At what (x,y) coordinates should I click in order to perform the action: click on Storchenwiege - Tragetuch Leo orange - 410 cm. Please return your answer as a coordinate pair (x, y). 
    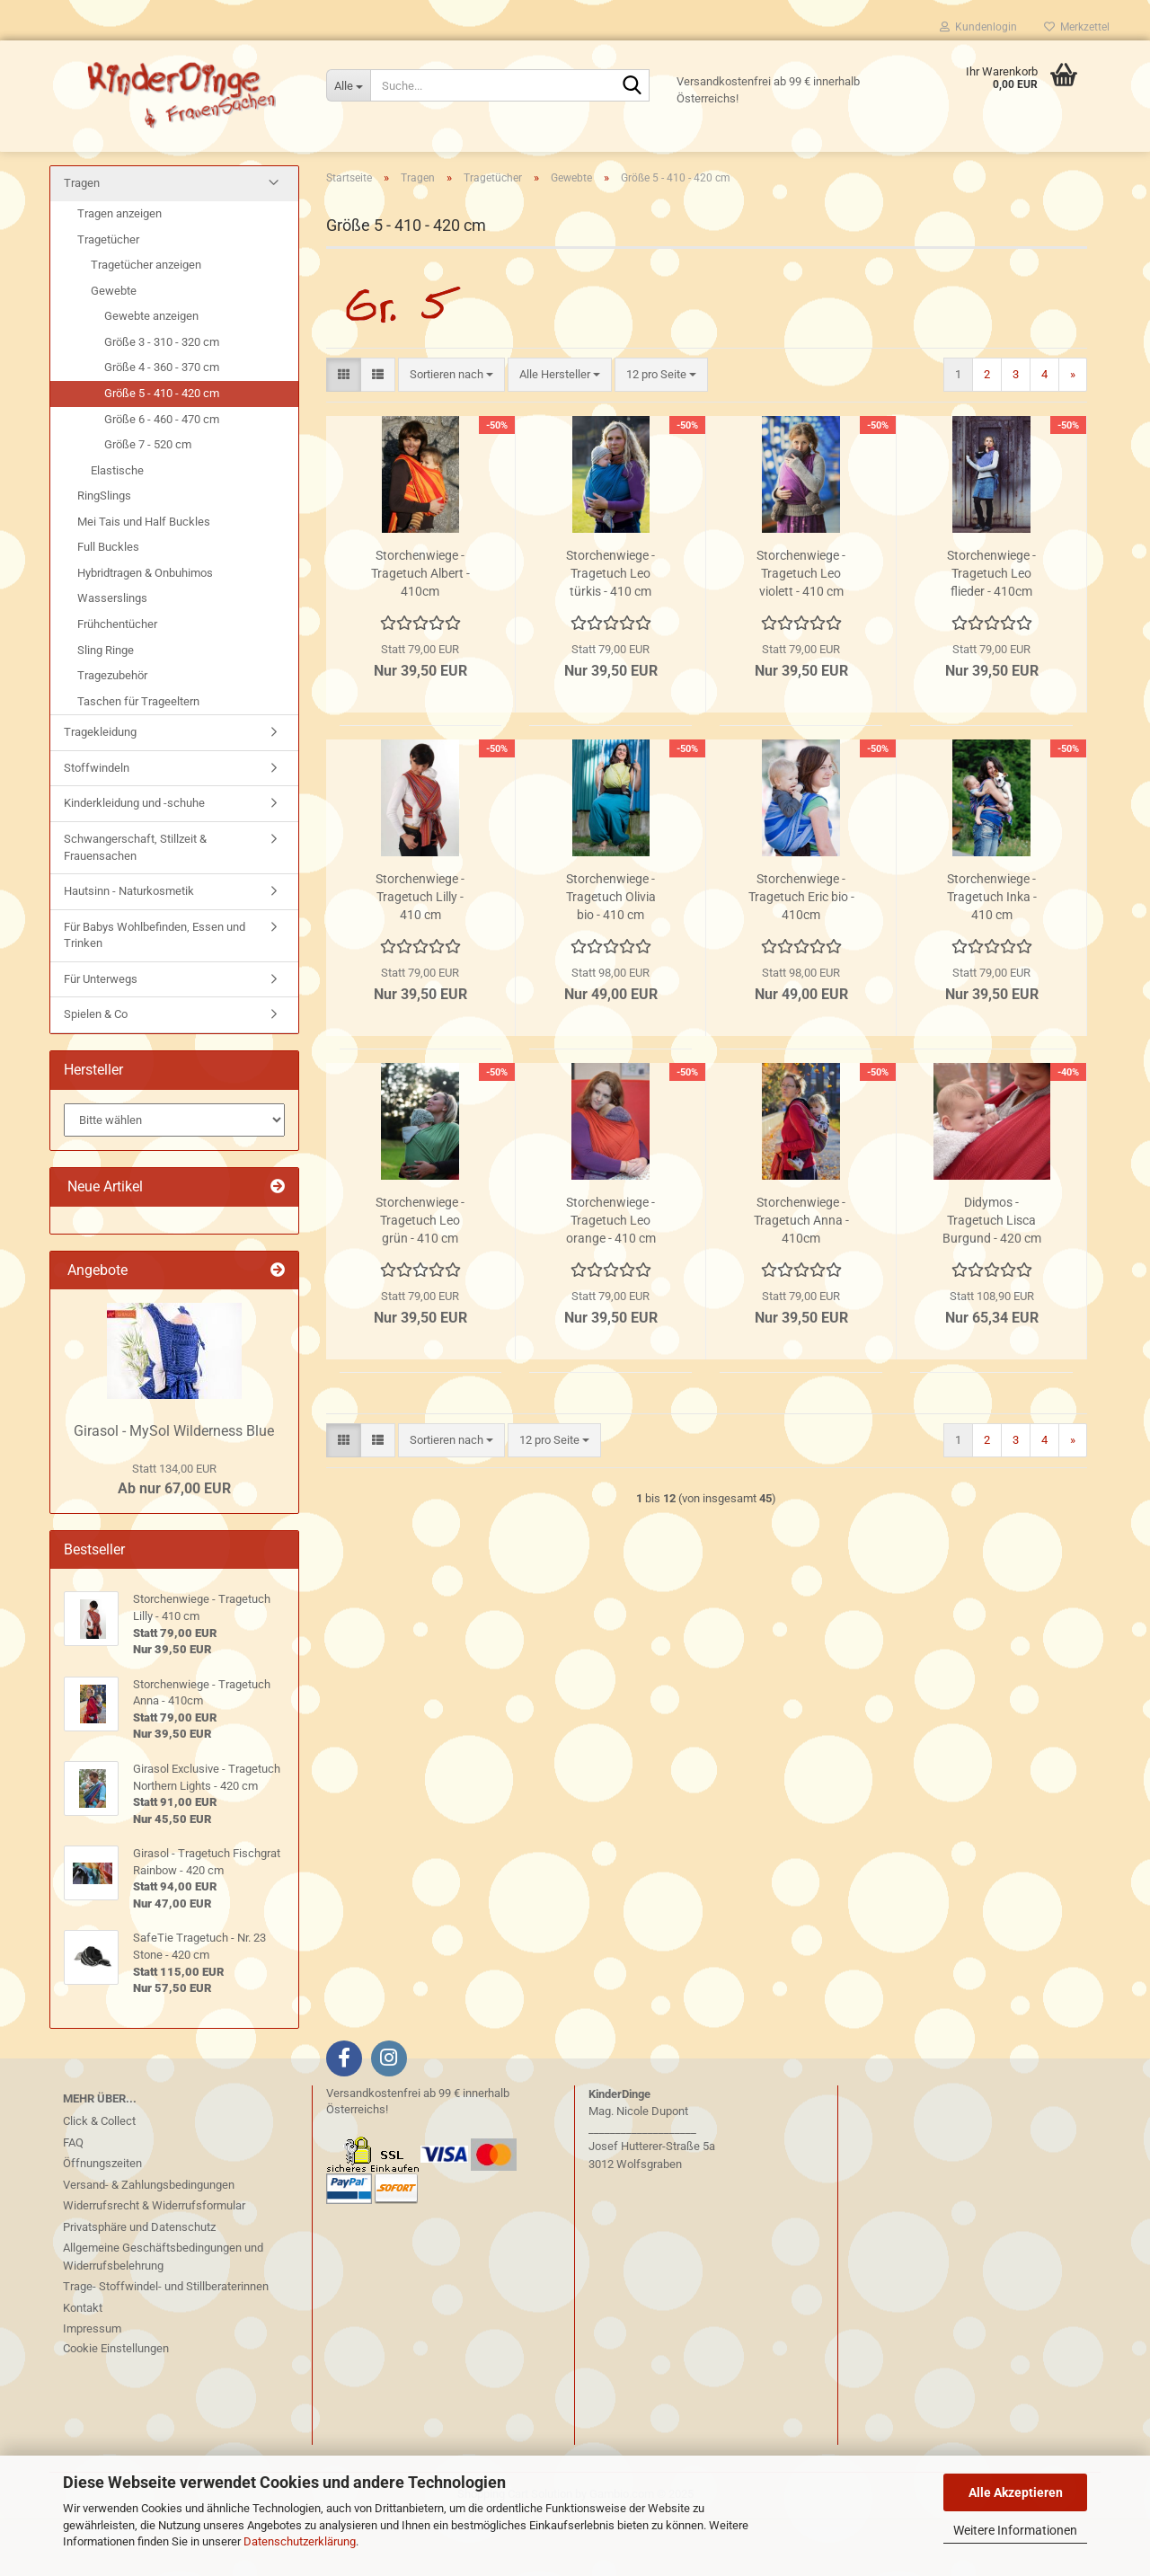
    Looking at the image, I should click on (611, 1278).